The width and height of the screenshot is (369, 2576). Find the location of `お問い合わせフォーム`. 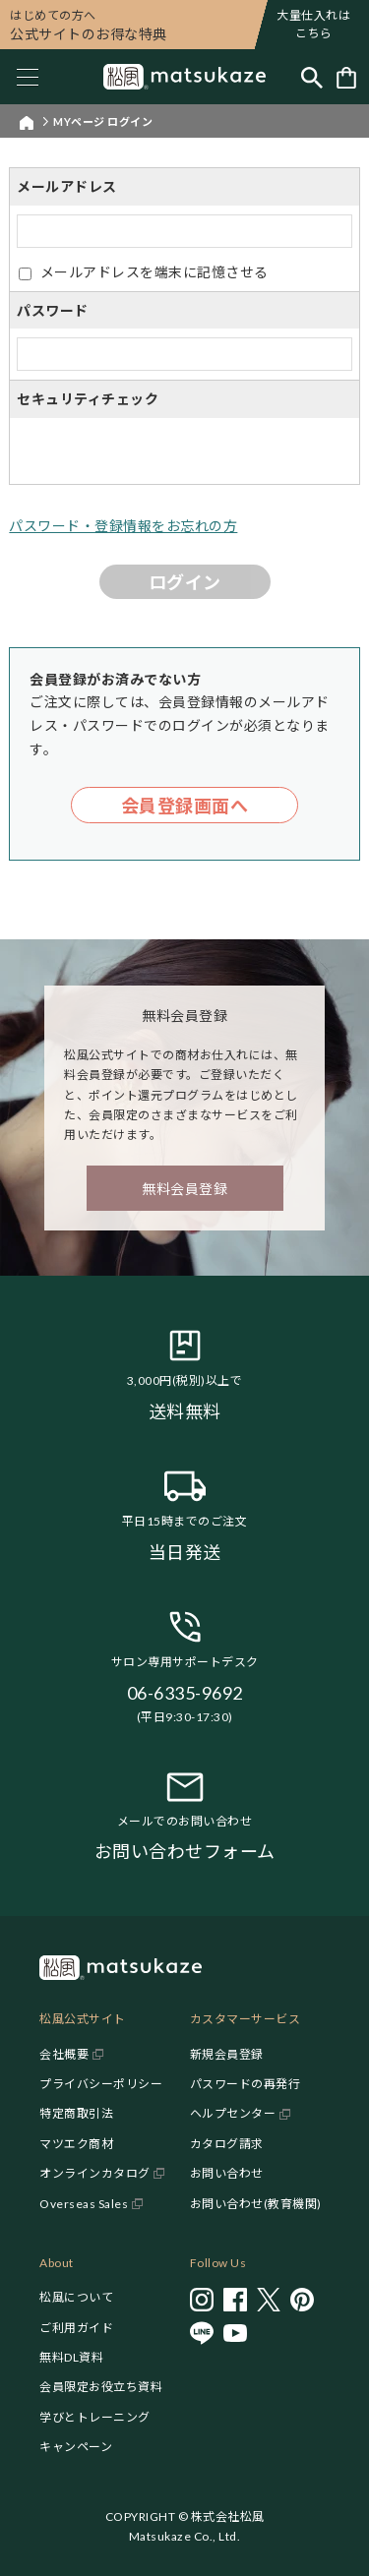

お問い合わせフォーム is located at coordinates (185, 1851).